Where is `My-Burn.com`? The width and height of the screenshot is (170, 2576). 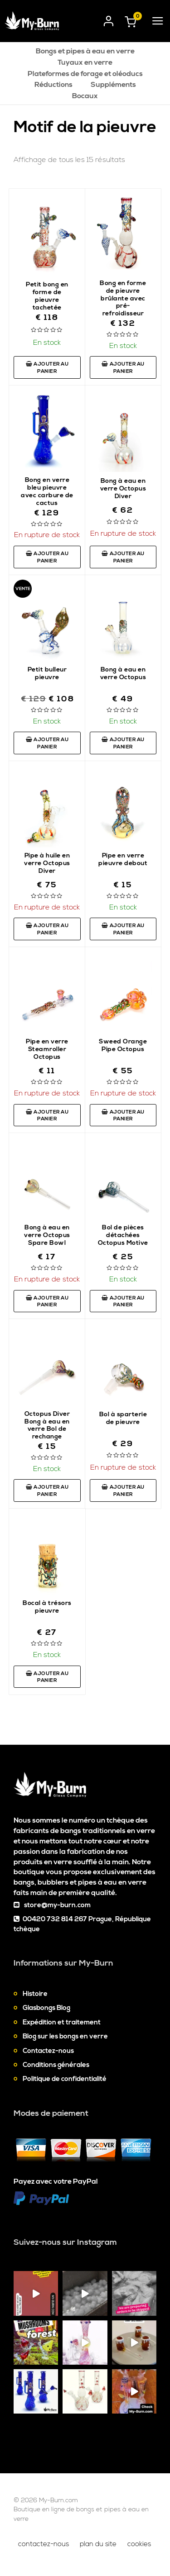
My-Burn.com is located at coordinates (58, 2500).